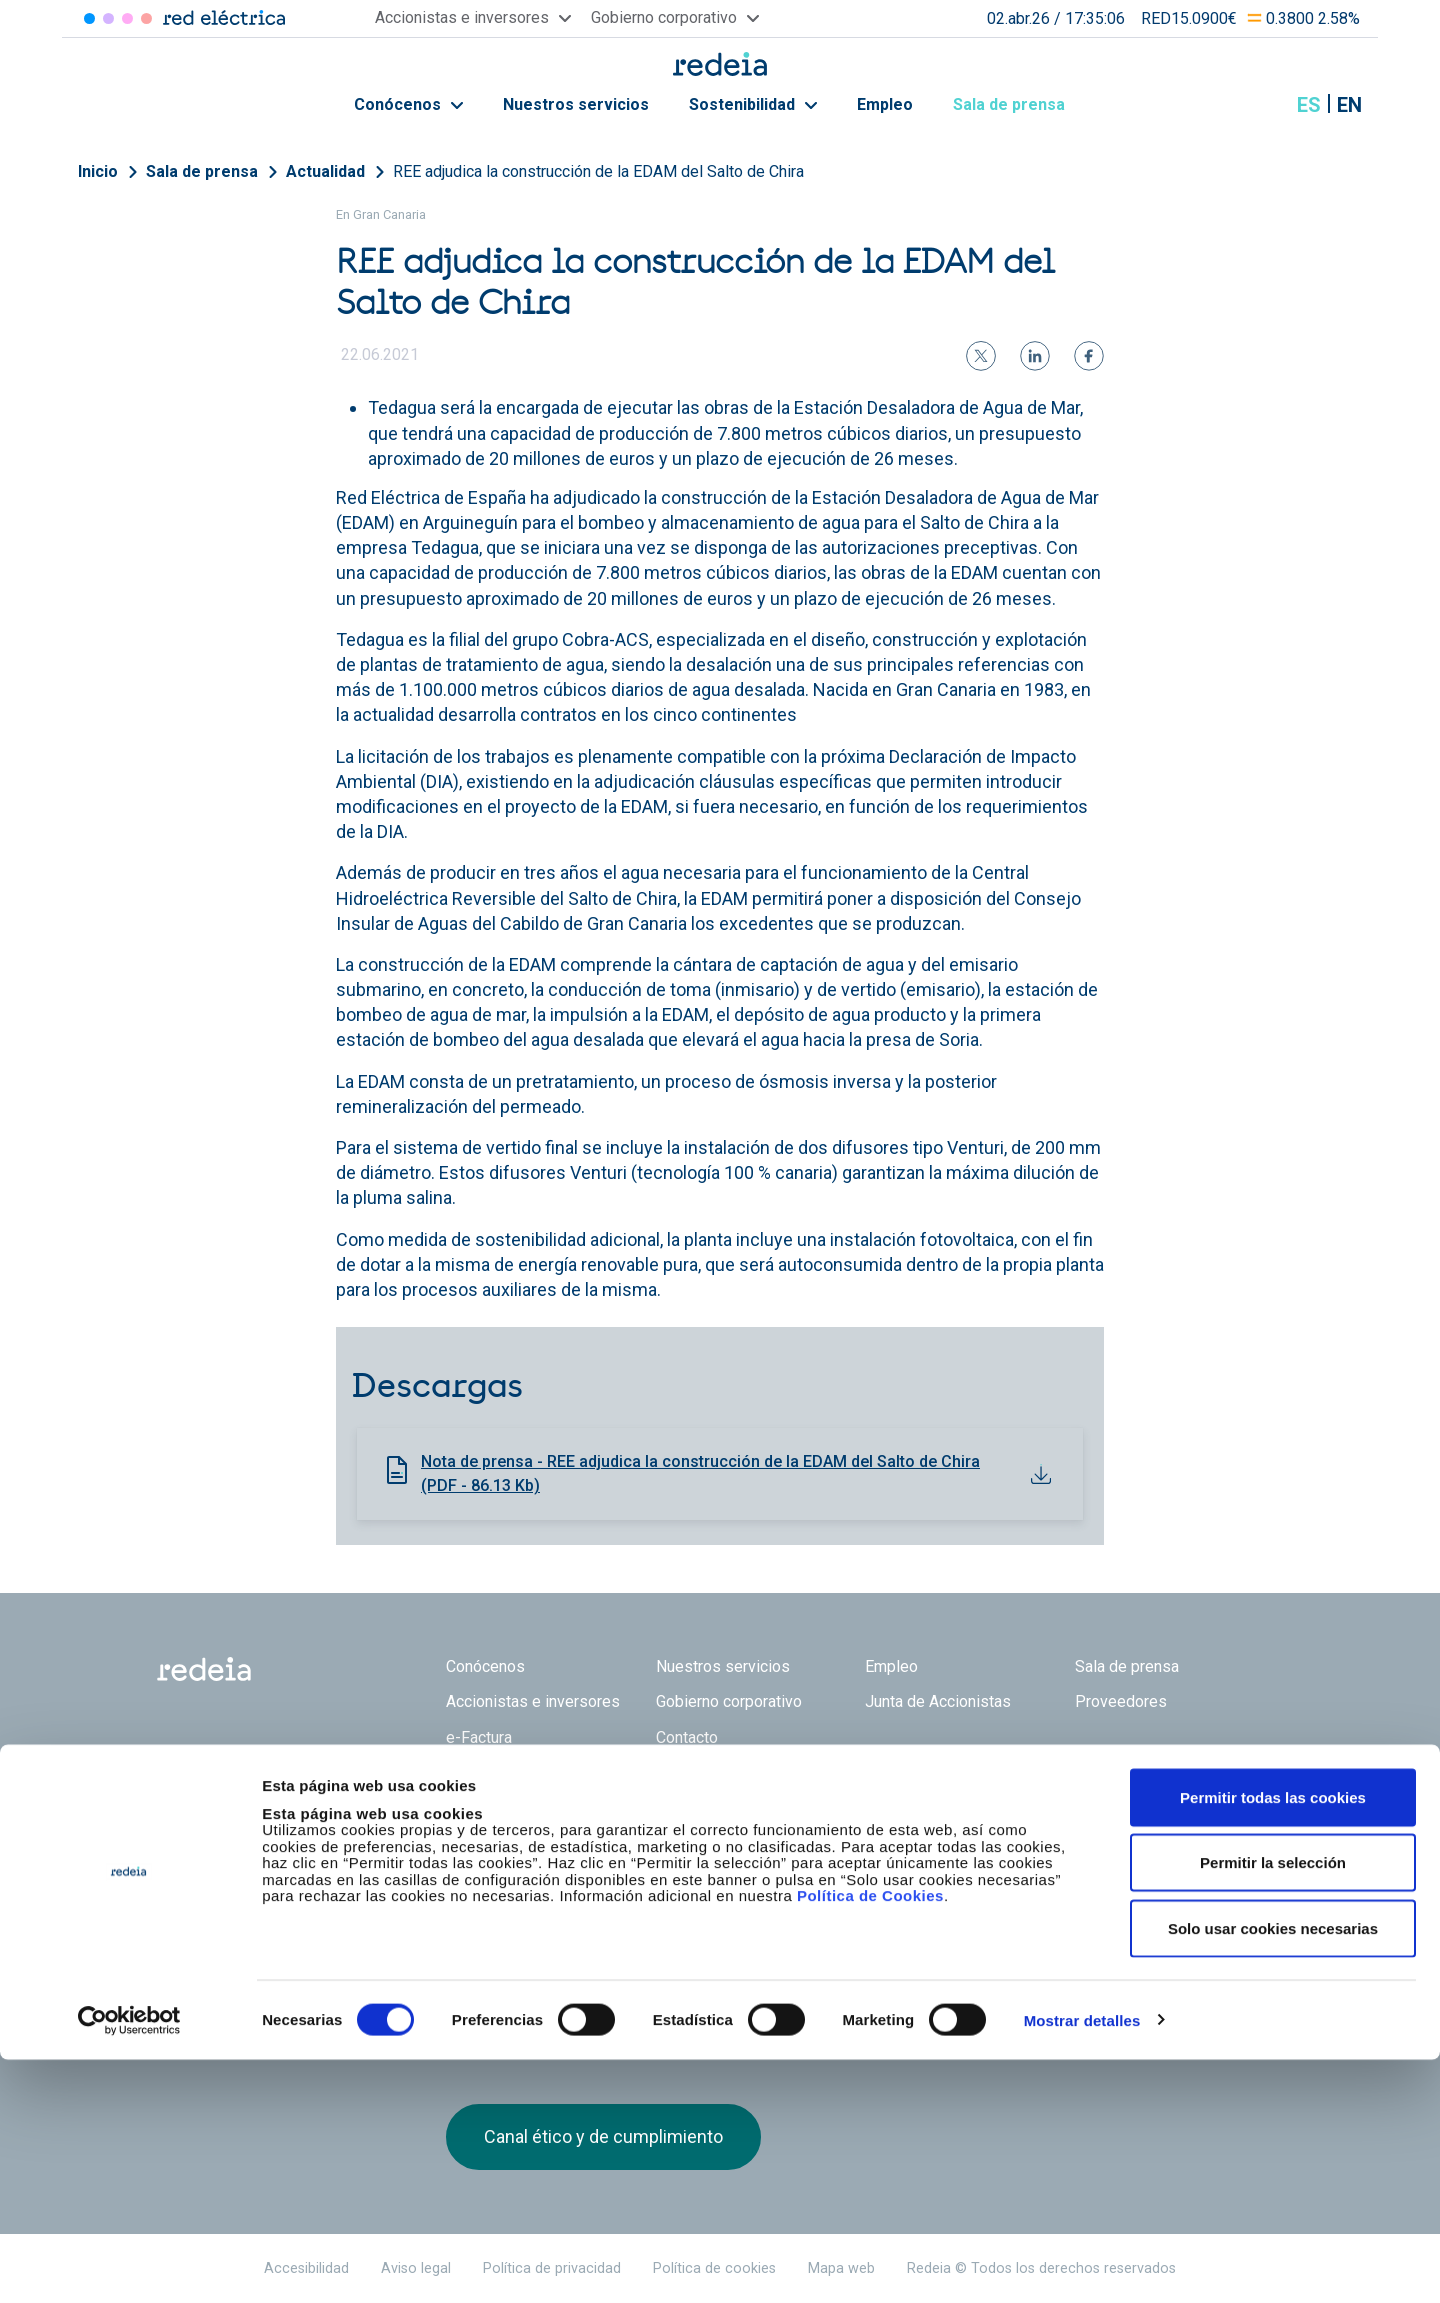 The image size is (1440, 2303). I want to click on Nota de prensa - REE adjudica la construcción de la EDAM del Salto de Chira (PDF - 86.13 Kb), so click(700, 1473).